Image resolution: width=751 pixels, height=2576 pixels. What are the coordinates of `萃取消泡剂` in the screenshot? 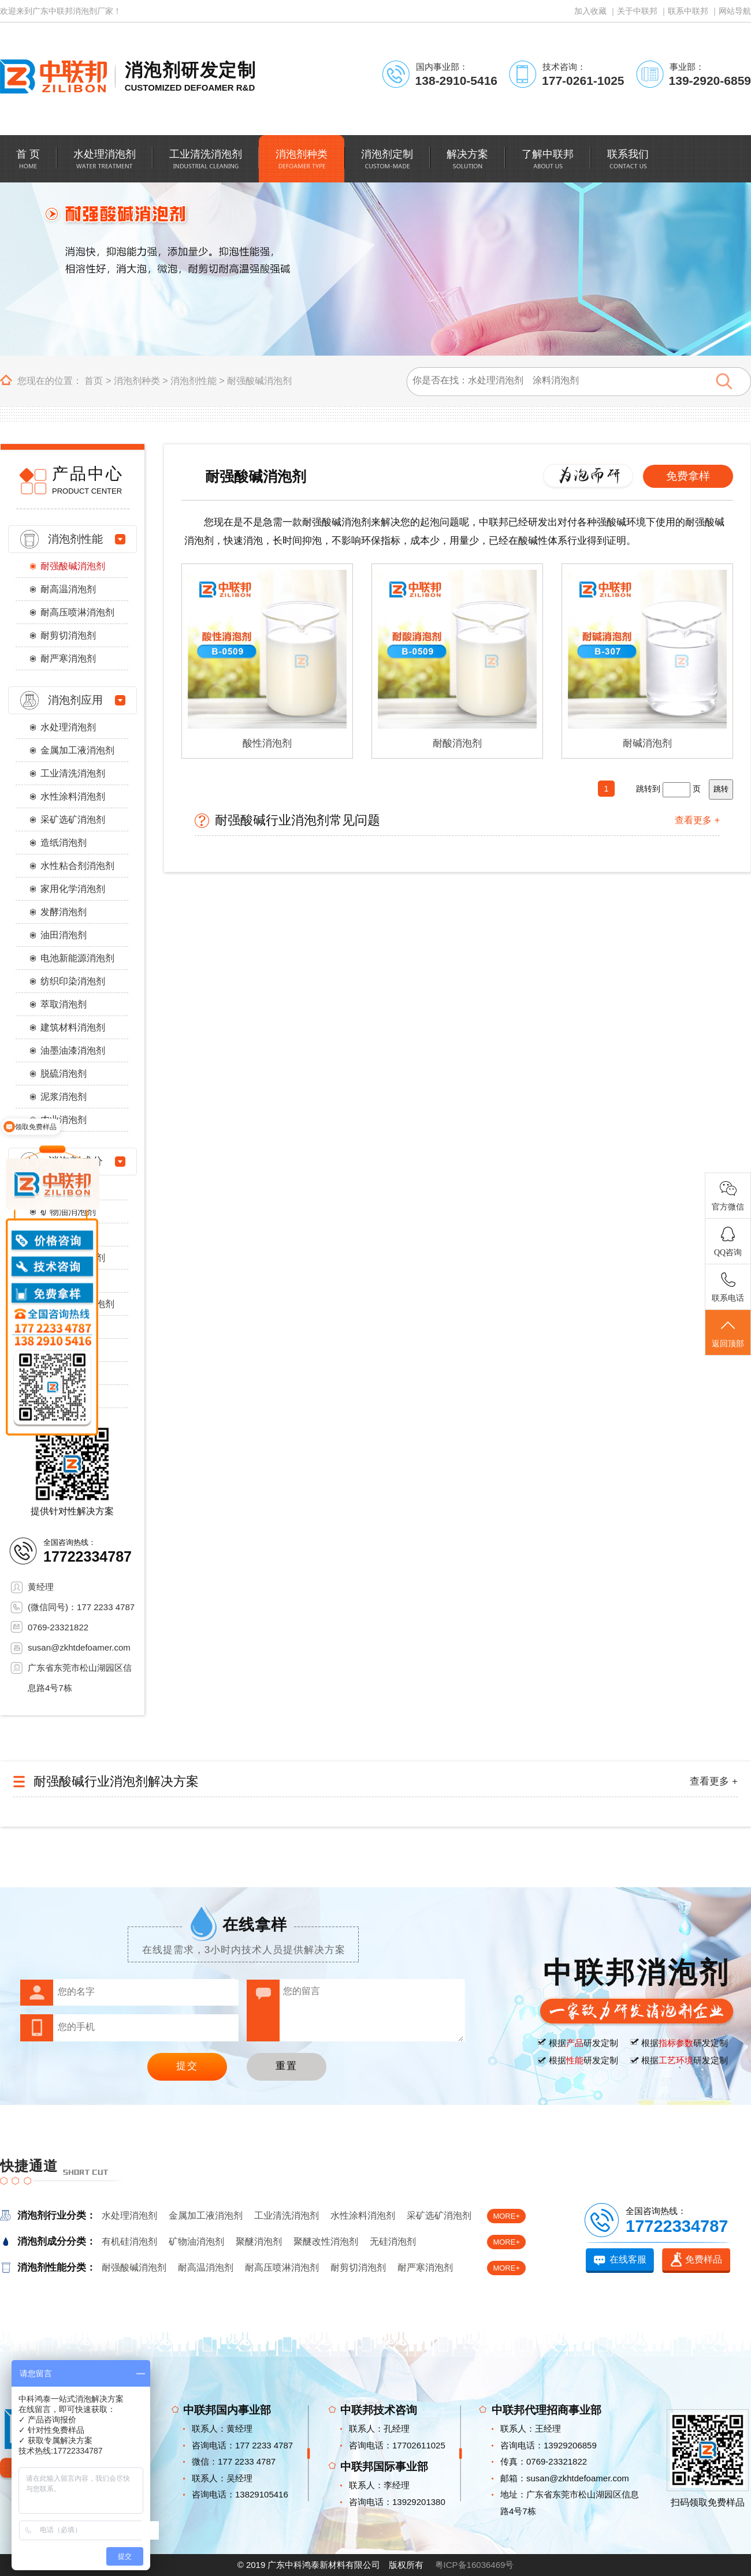 It's located at (63, 1004).